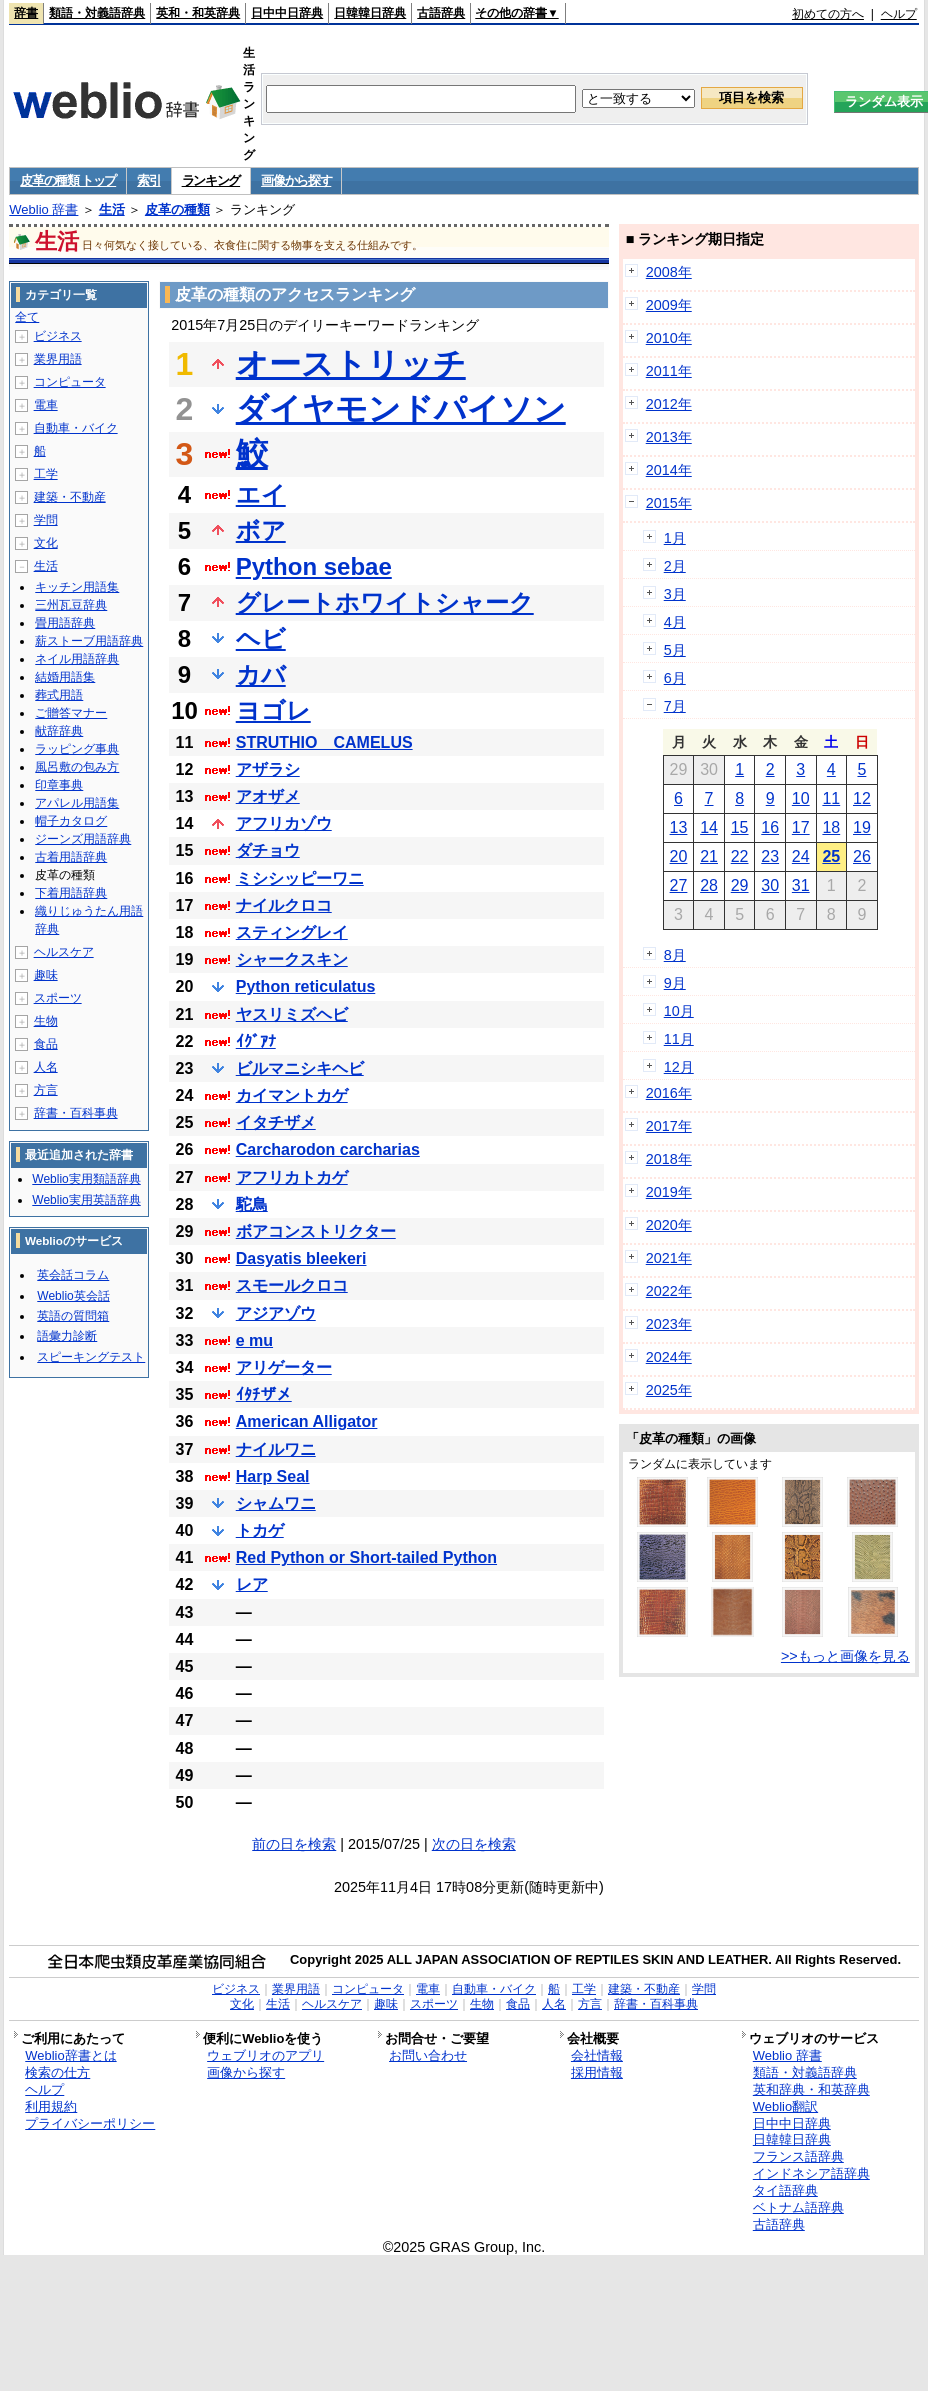 This screenshot has height=2391, width=928. Describe the element at coordinates (669, 1258) in the screenshot. I see `2021年` at that location.